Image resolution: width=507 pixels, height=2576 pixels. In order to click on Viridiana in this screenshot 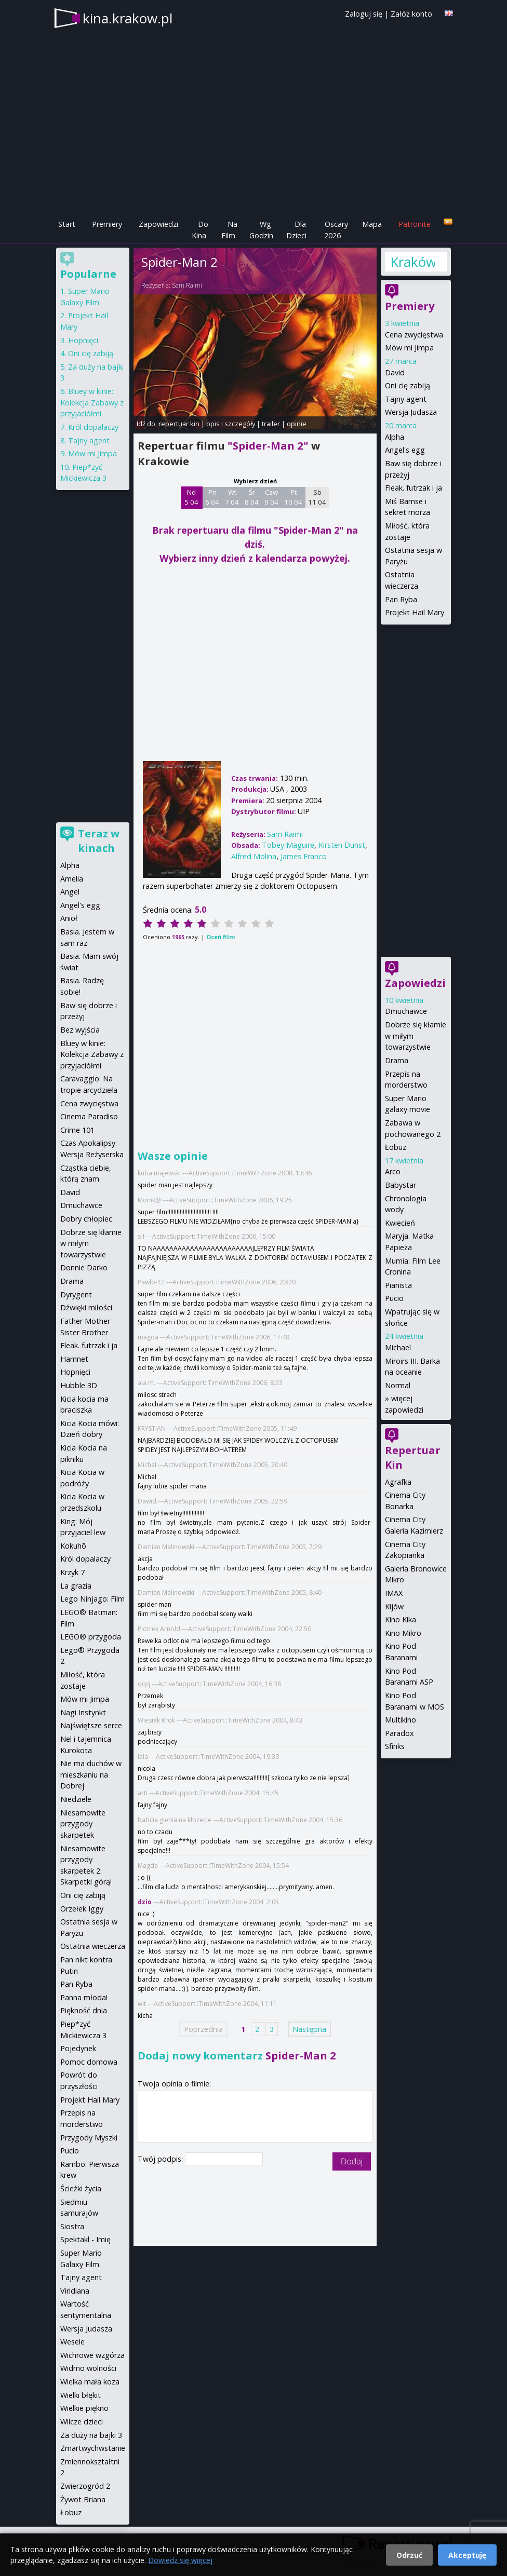, I will do `click(74, 2291)`.